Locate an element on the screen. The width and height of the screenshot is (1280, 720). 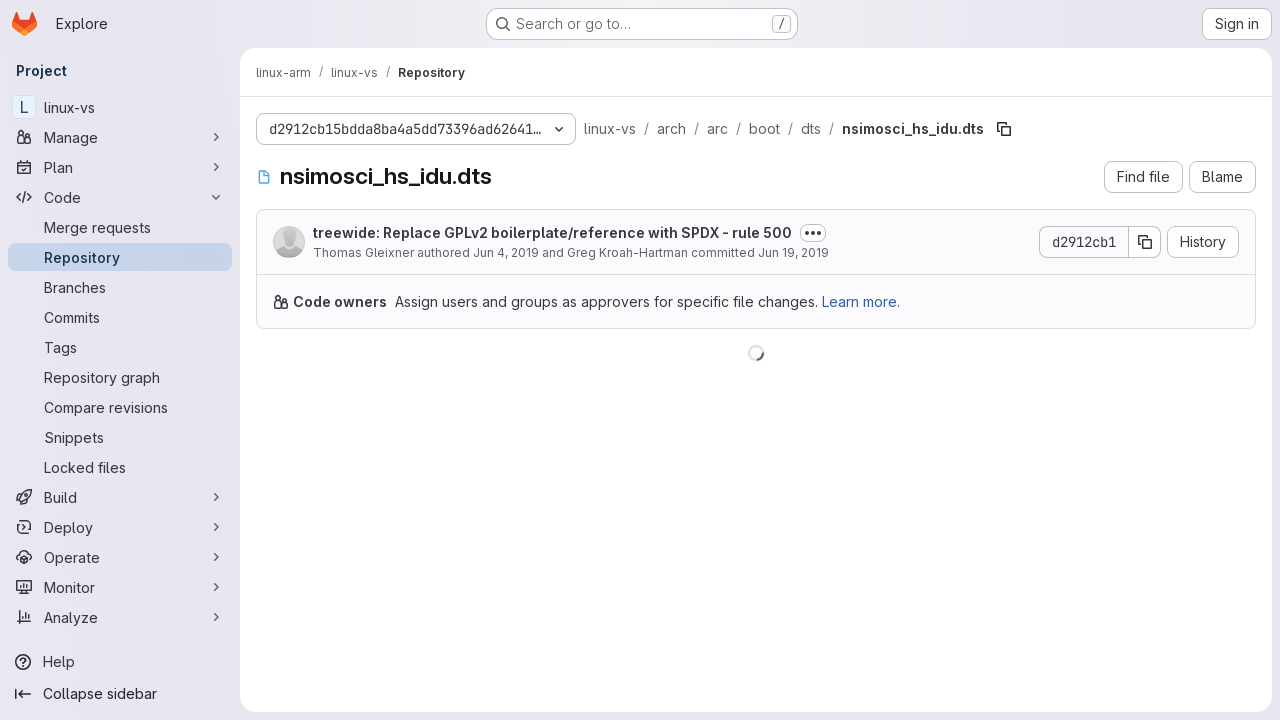
[Monitor] is located at coordinates (120, 587).